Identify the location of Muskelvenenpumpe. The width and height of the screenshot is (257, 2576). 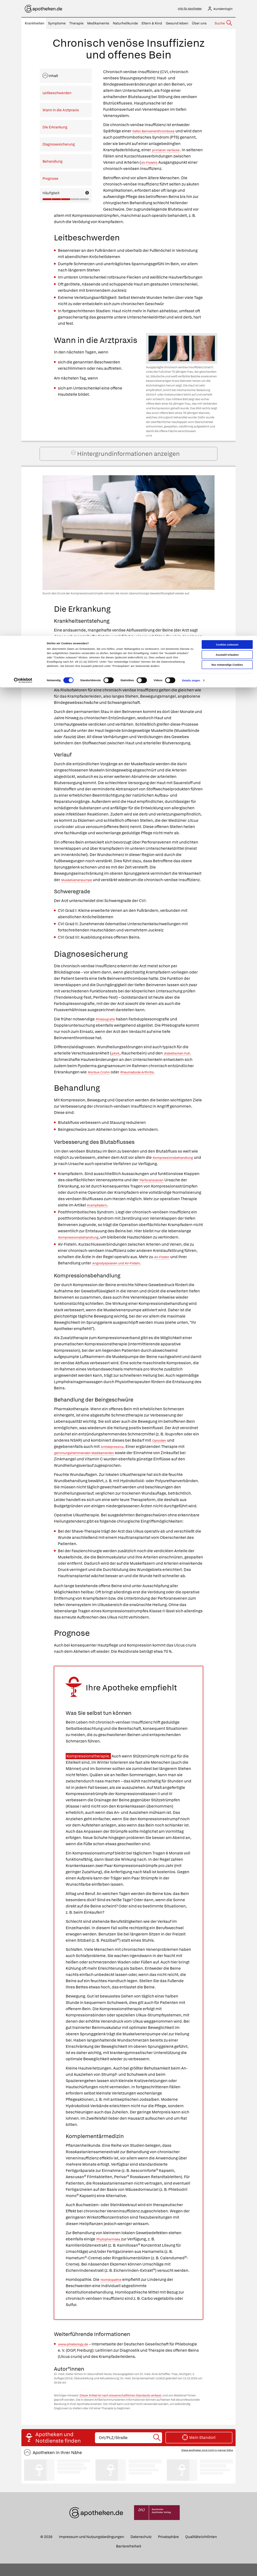
(80, 885).